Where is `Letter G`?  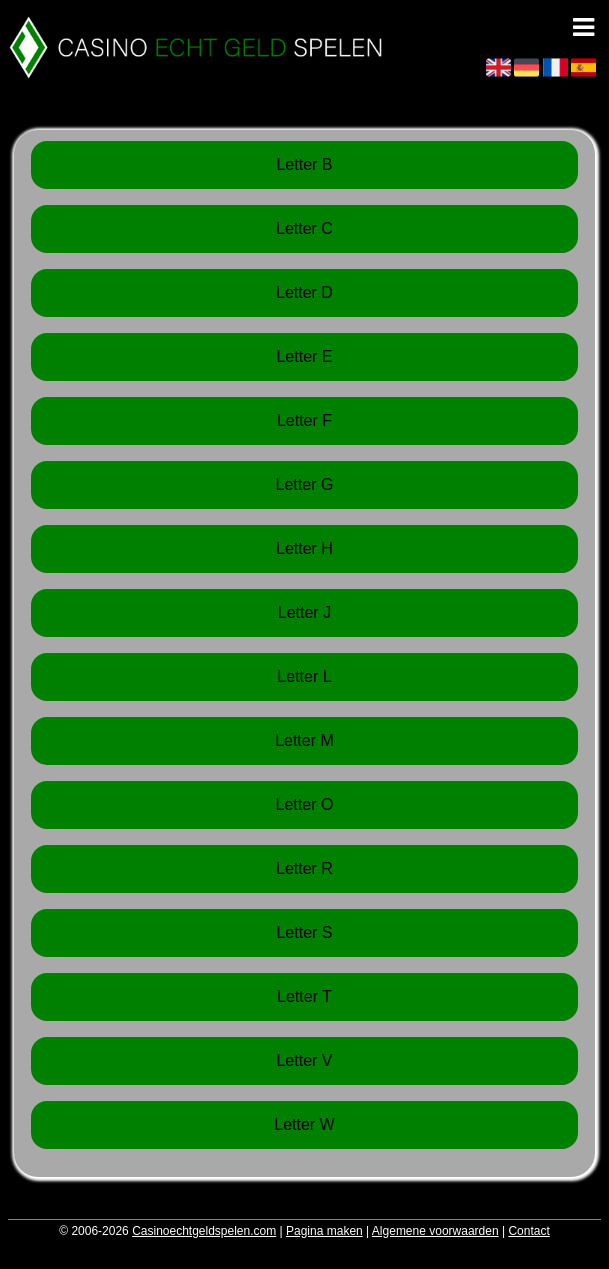 Letter G is located at coordinates (305, 484).